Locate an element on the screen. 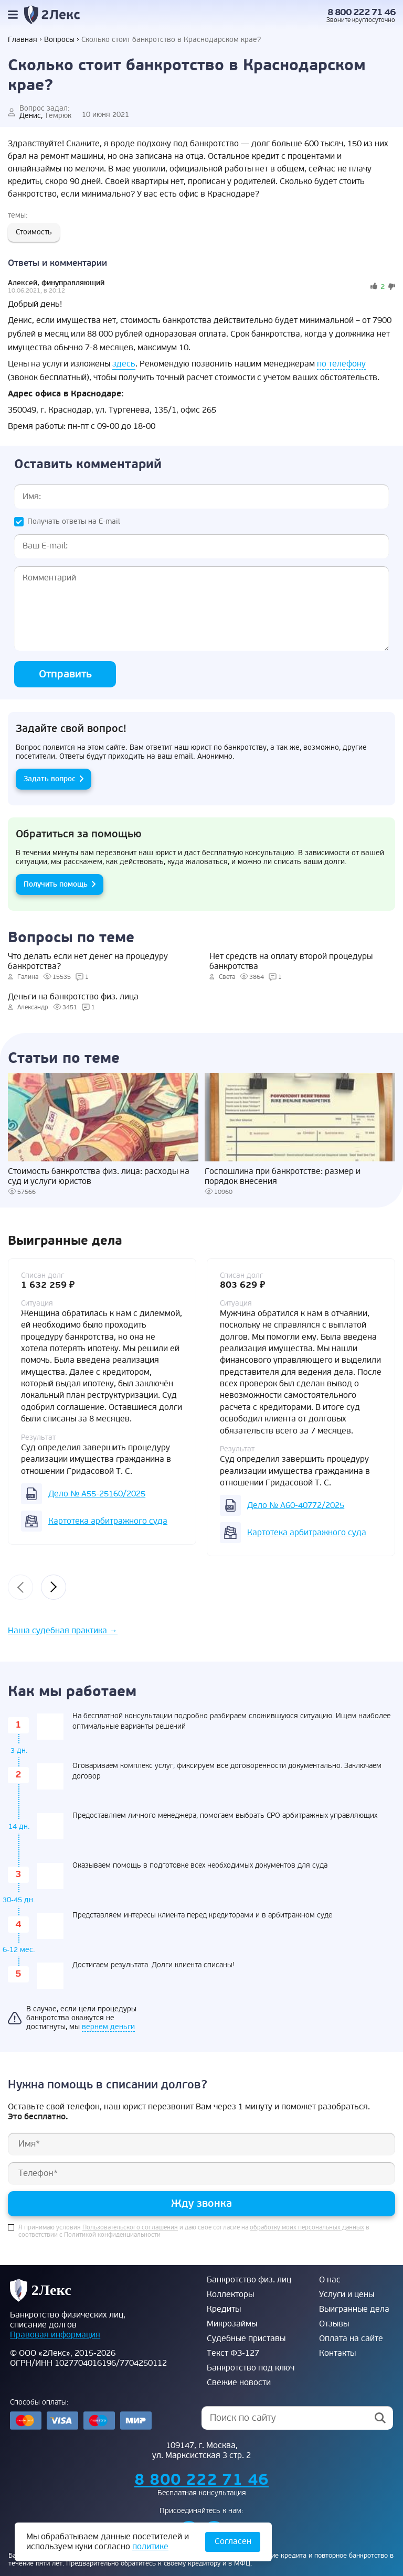  Госпошлина при банкротстве: размер и порядок внесения is located at coordinates (282, 1177).